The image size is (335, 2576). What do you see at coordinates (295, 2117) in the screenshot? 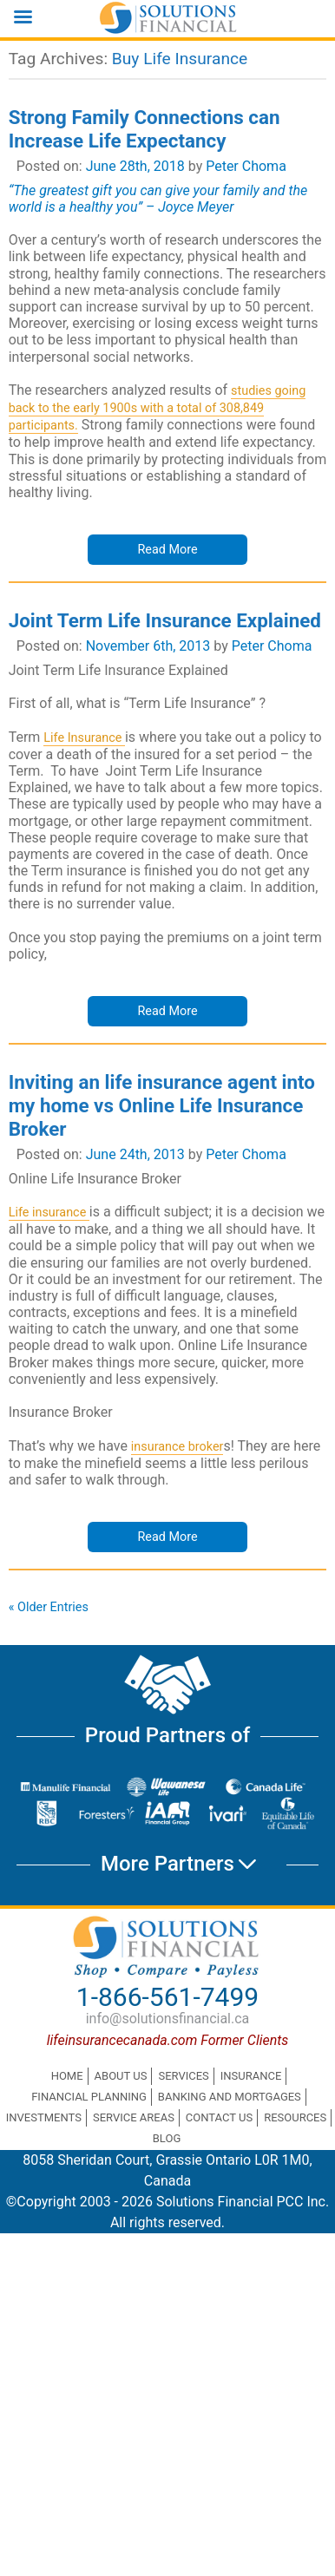
I see `Resources` at bounding box center [295, 2117].